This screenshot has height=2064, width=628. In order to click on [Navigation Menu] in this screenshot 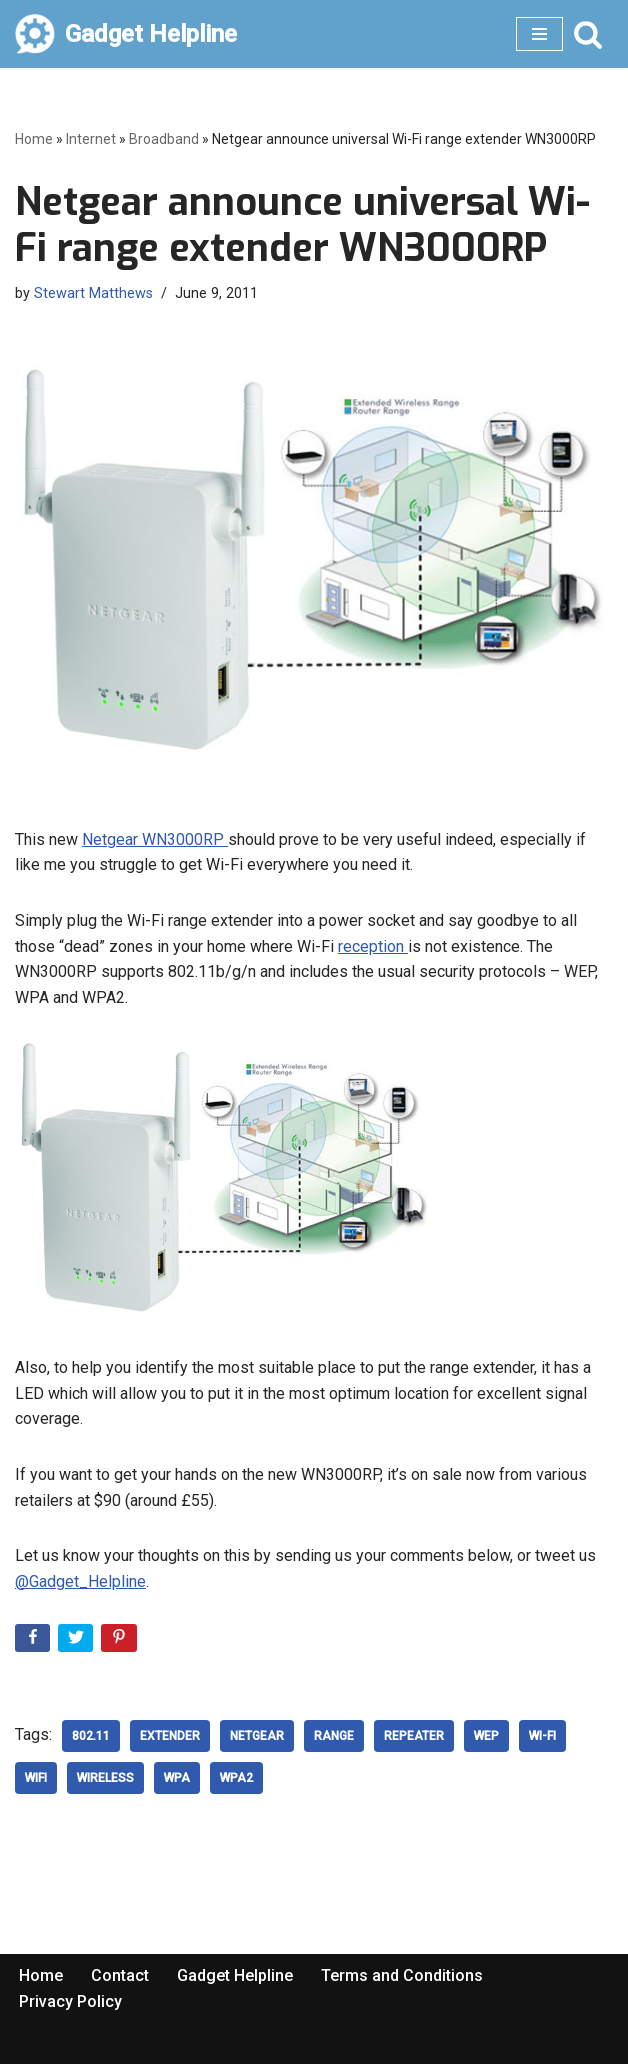, I will do `click(539, 34)`.